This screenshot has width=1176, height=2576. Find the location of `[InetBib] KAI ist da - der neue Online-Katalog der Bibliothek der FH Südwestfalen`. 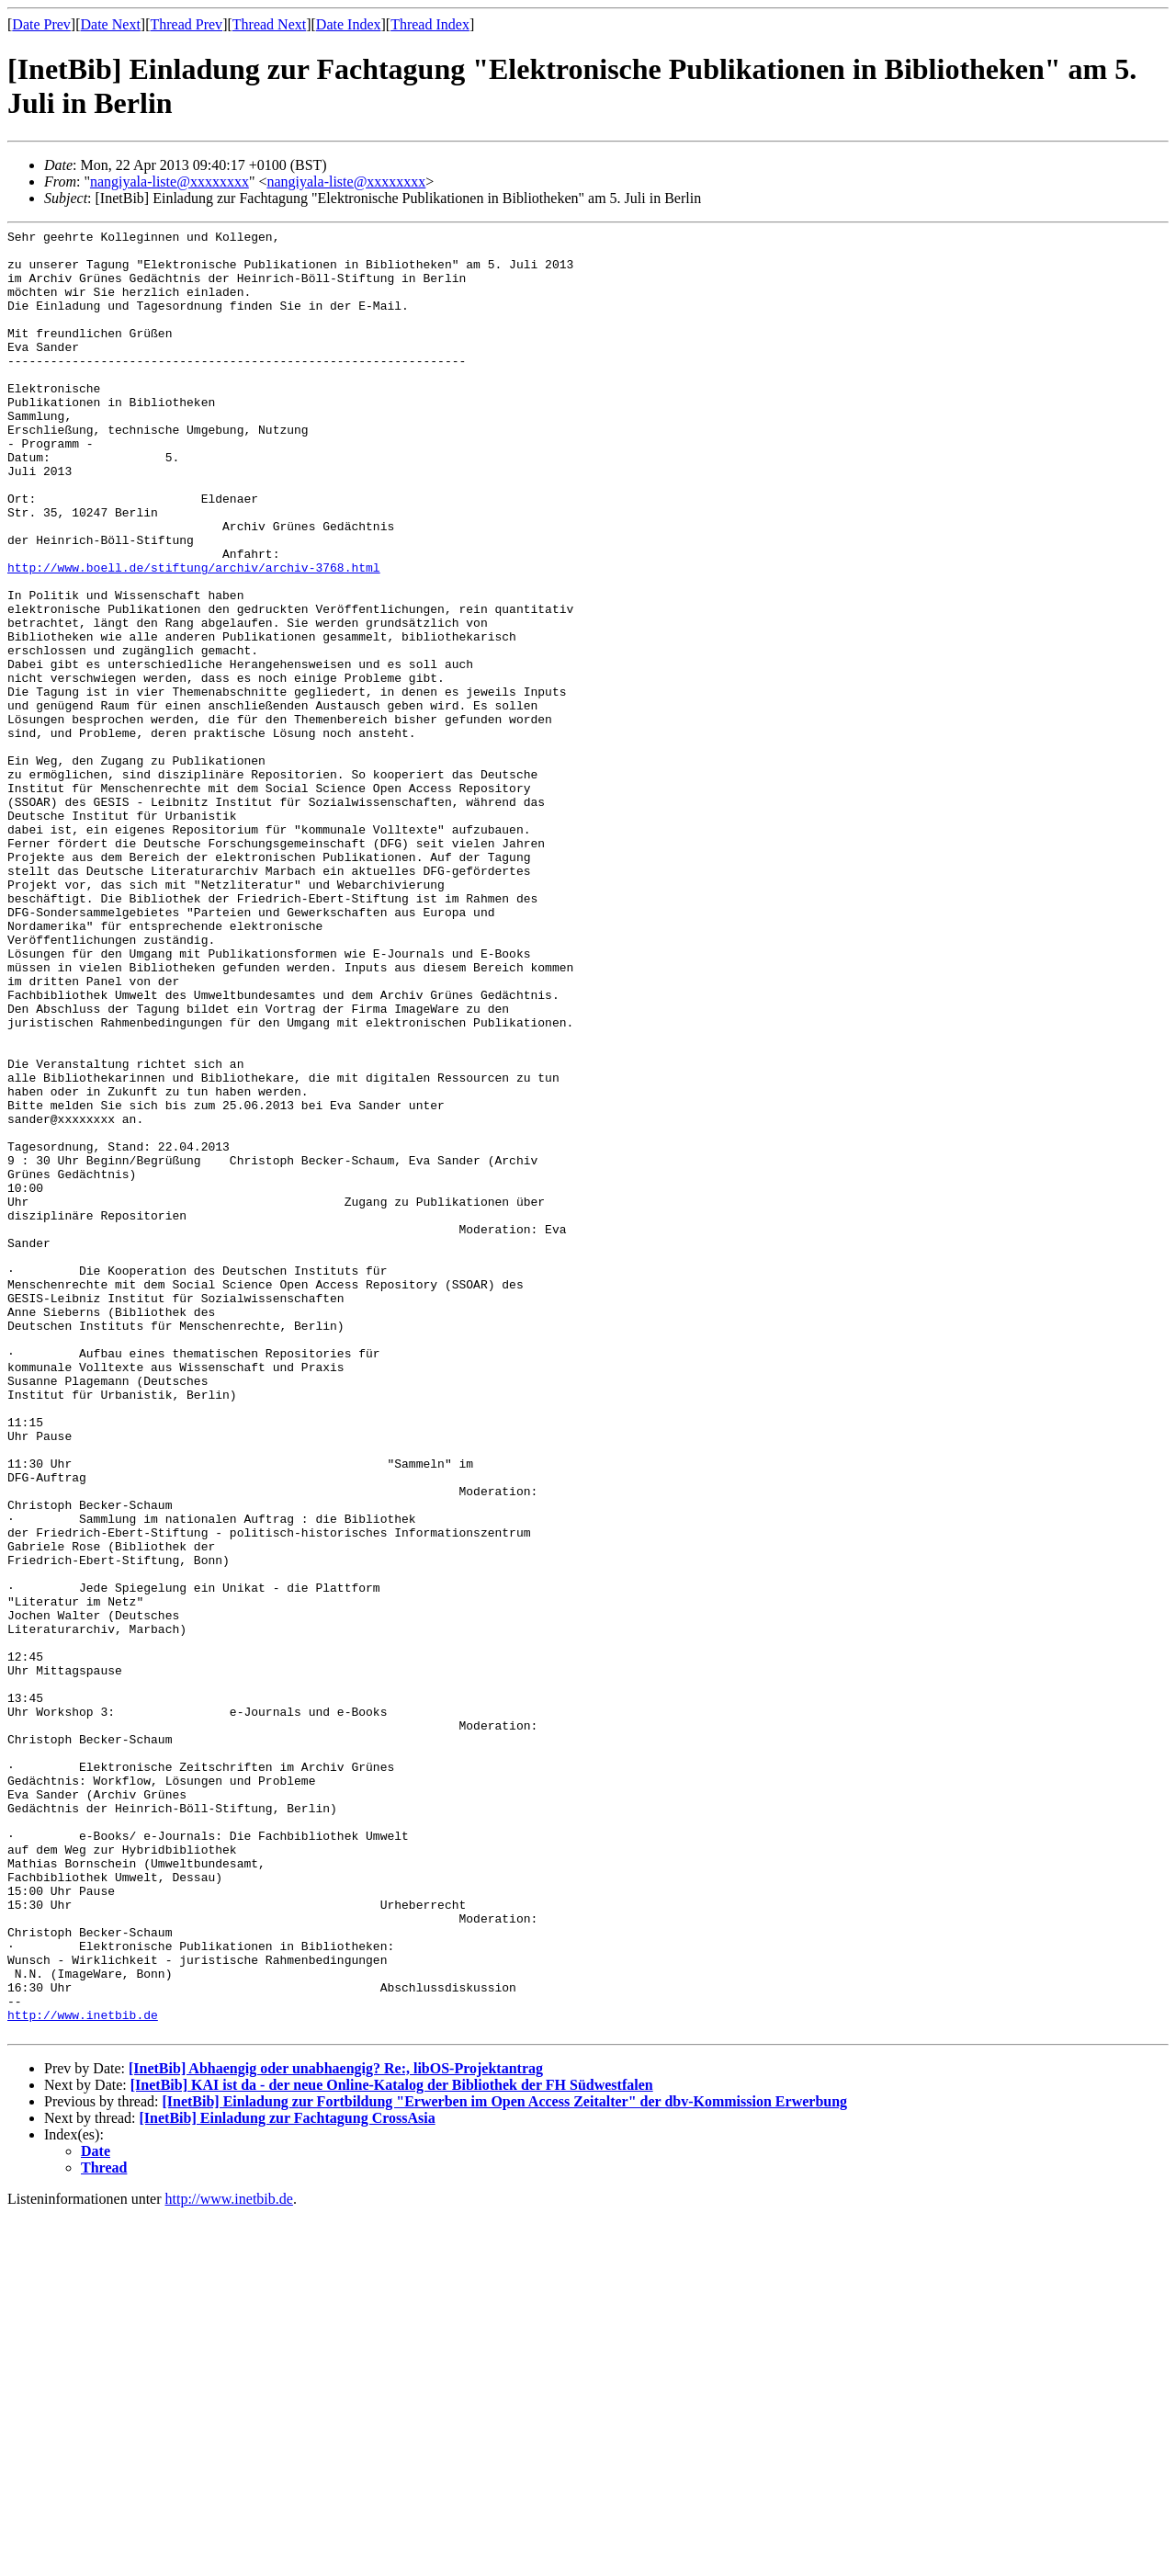

[InetBib] KAI ist da - der neue Online-Katalog der Bibliothek der FH Südwestfalen is located at coordinates (391, 2446).